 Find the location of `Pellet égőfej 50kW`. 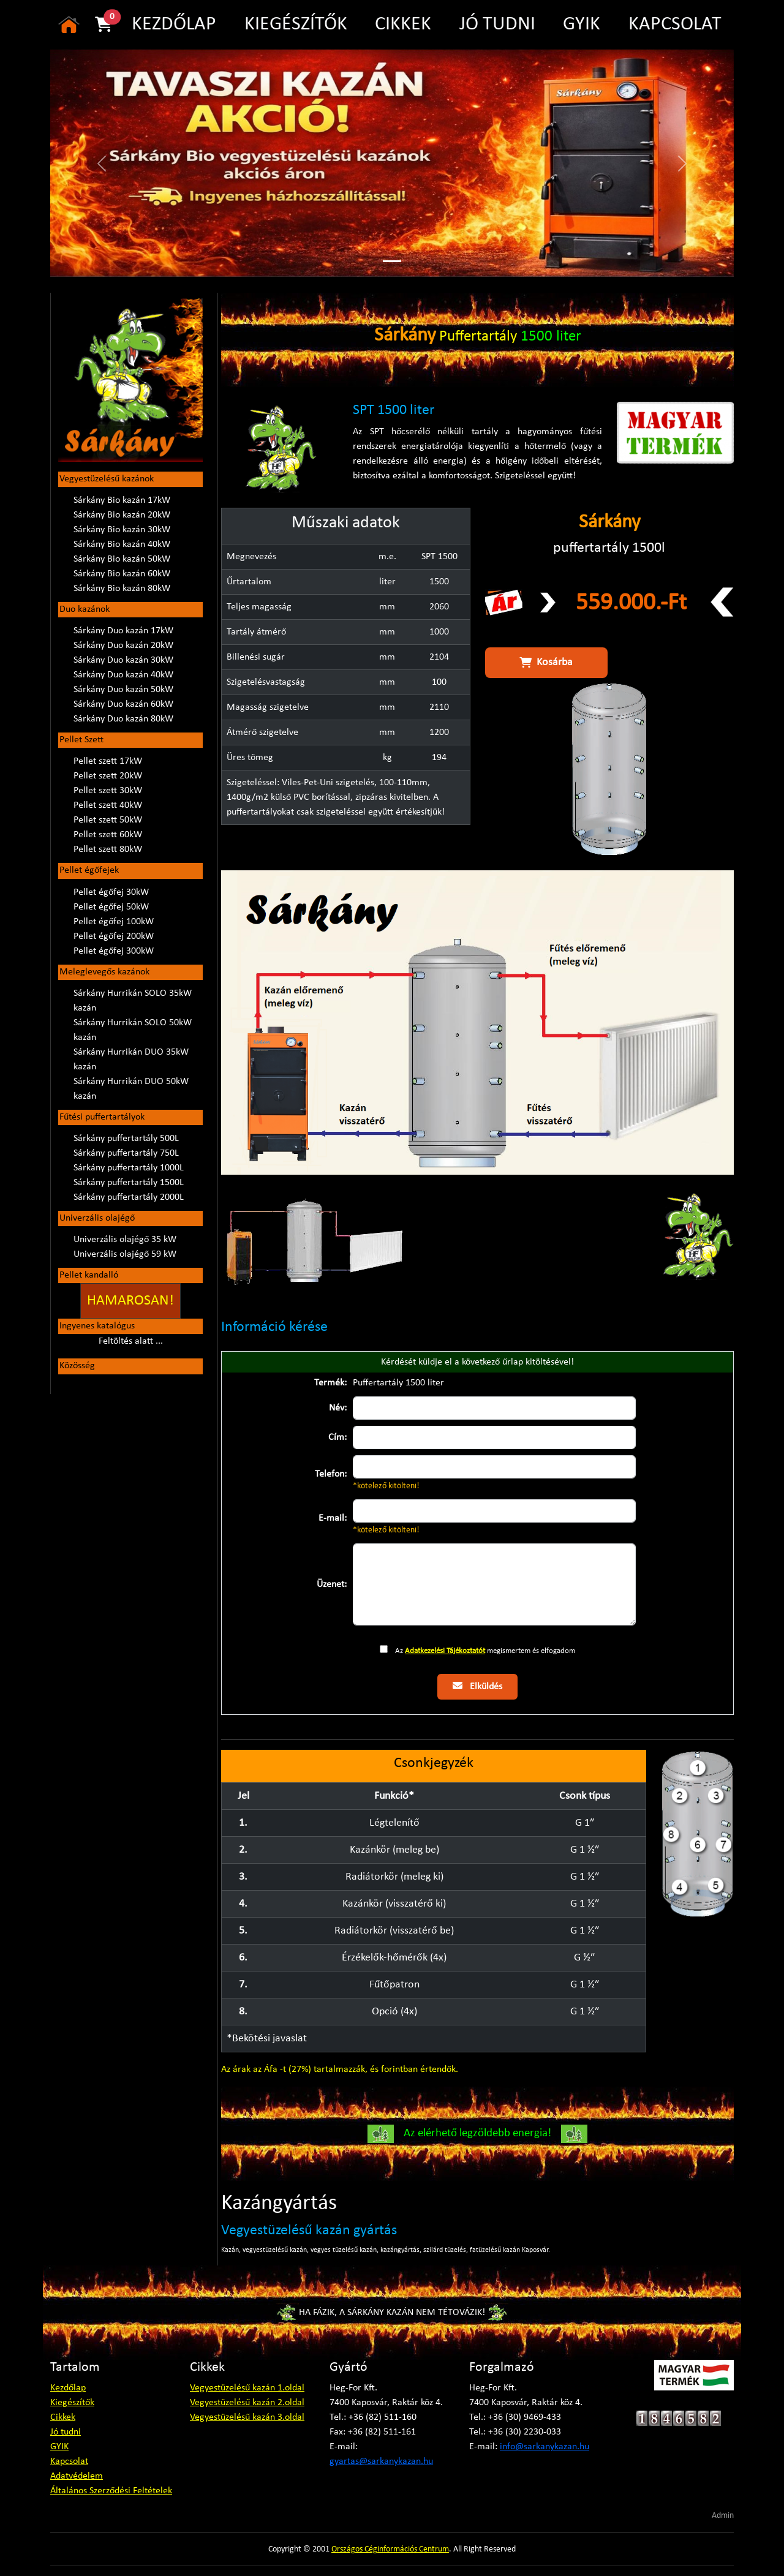

Pellet égőfej 50kW is located at coordinates (111, 907).